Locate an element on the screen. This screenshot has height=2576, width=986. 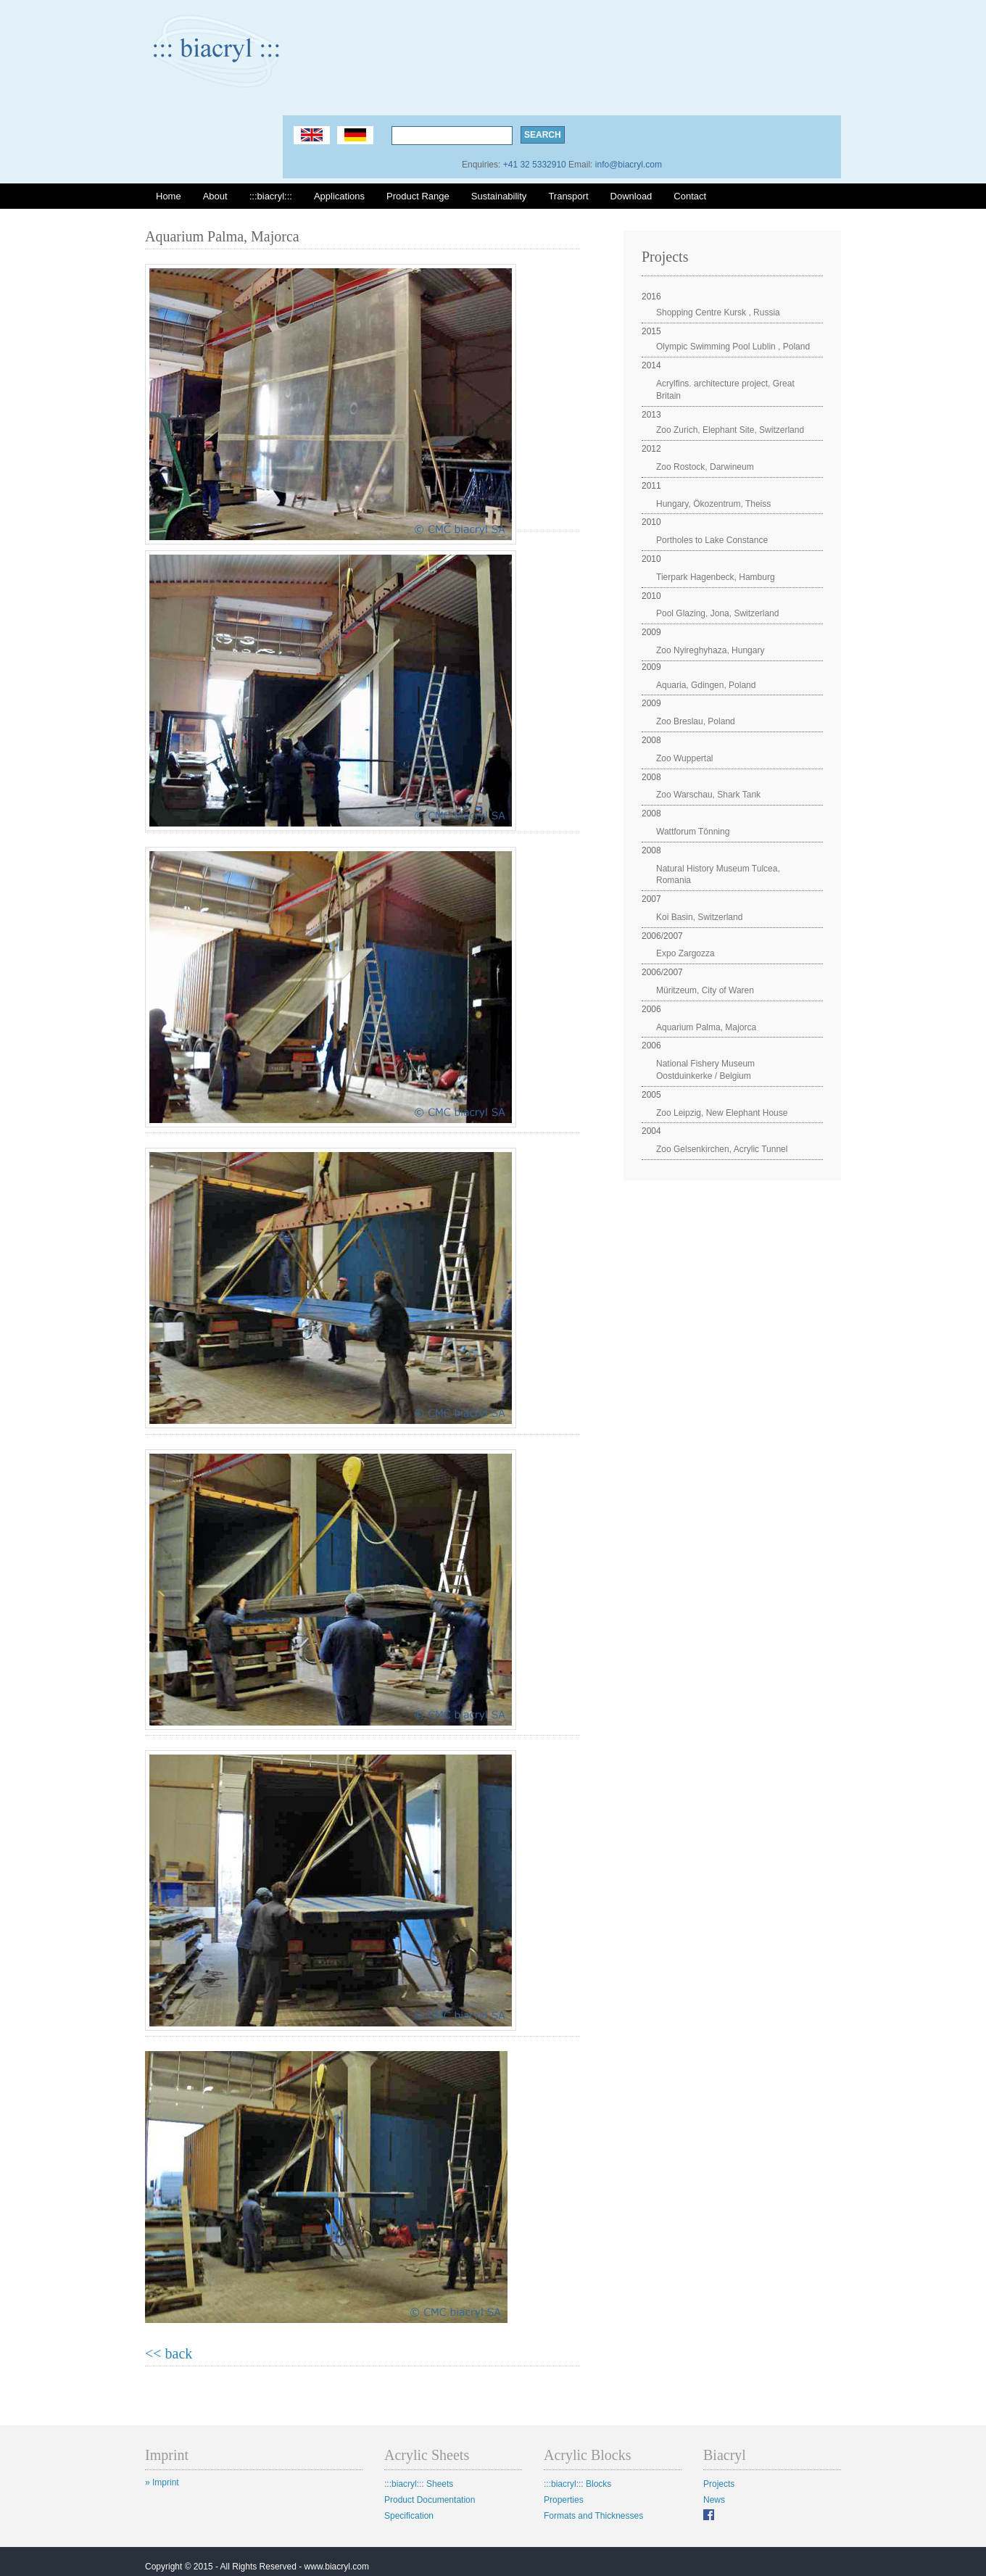
Zoo Leipzig, New Elephant House is located at coordinates (721, 1113).